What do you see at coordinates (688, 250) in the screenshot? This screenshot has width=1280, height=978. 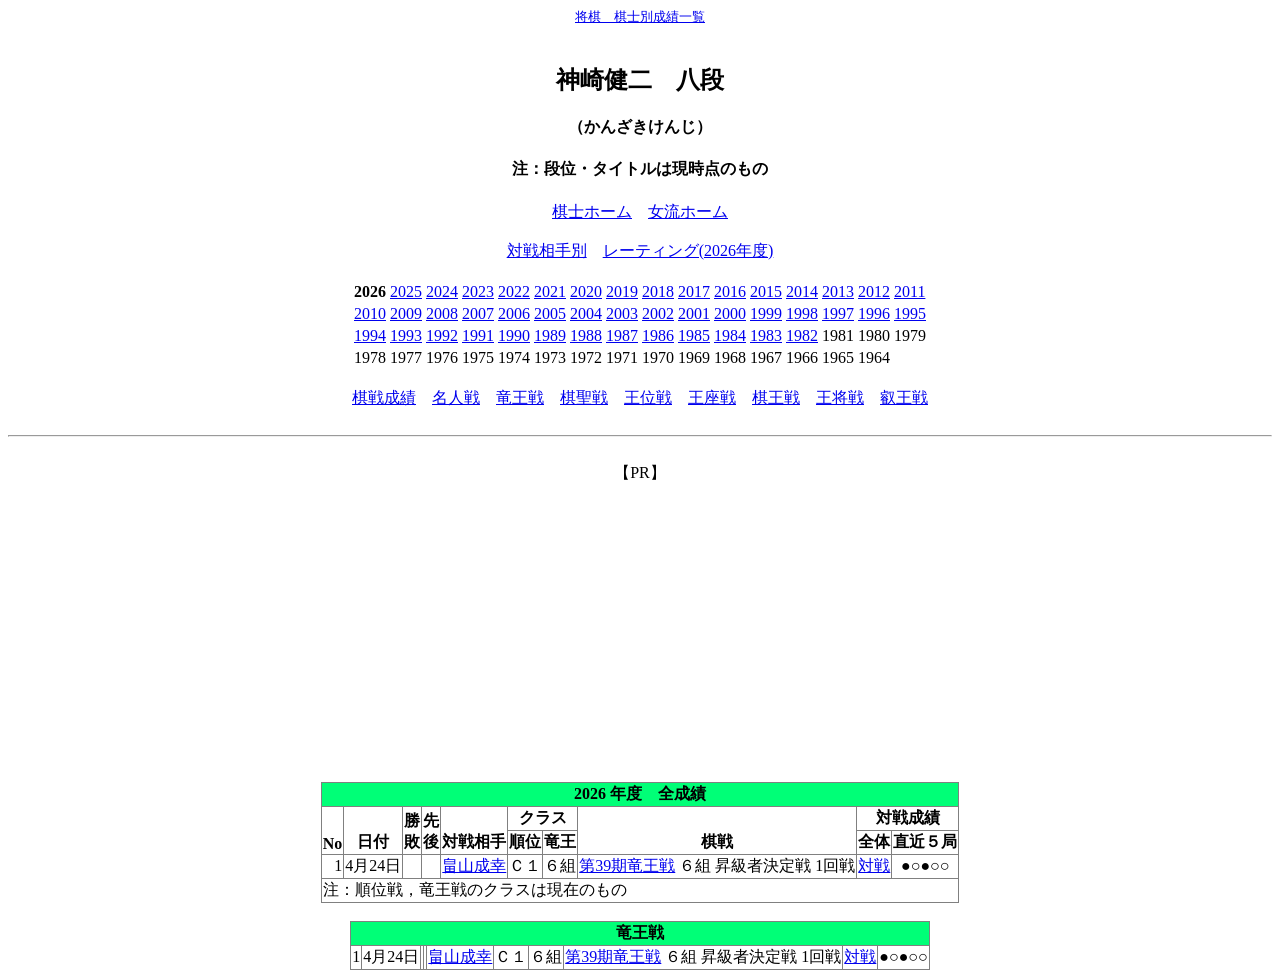 I see `レーティング(2026年度)` at bounding box center [688, 250].